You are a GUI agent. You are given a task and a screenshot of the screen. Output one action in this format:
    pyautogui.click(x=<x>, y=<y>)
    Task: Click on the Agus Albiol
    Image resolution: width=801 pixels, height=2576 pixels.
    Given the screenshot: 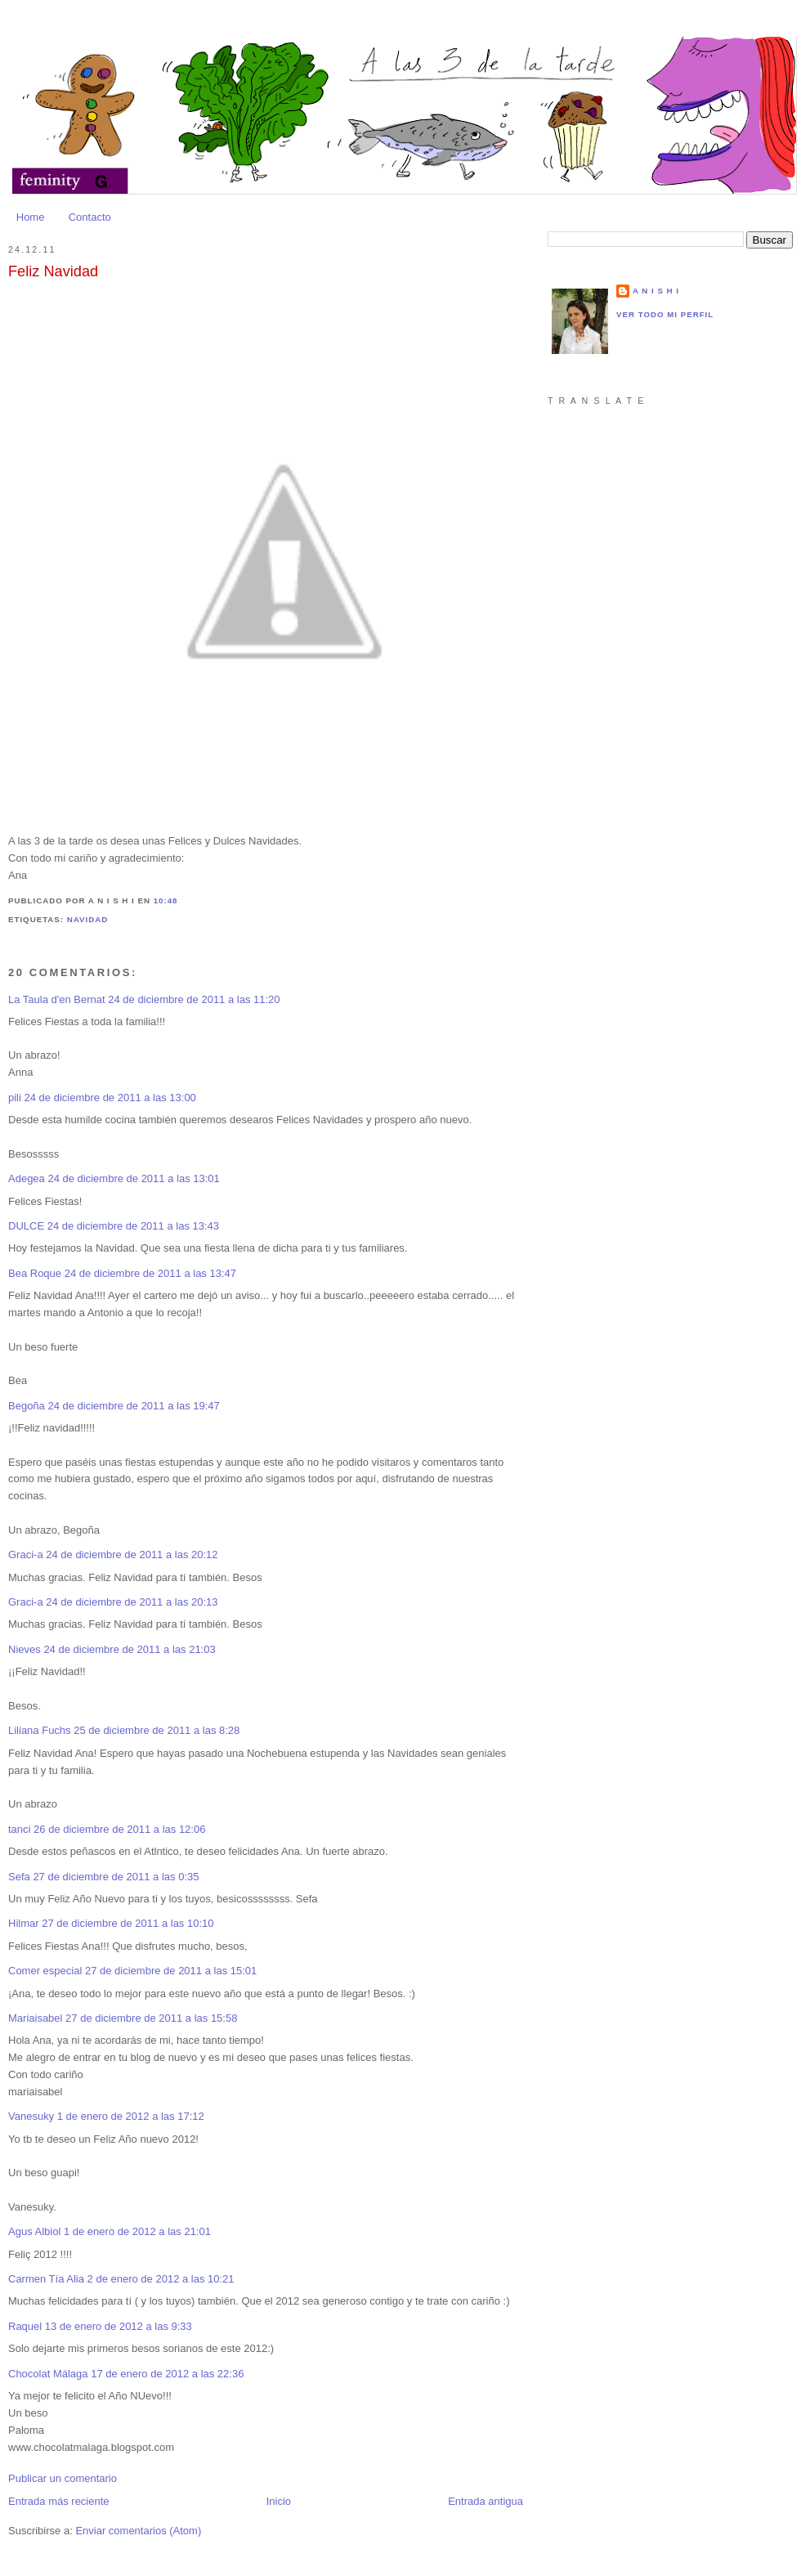 What is the action you would take?
    pyautogui.click(x=34, y=2231)
    